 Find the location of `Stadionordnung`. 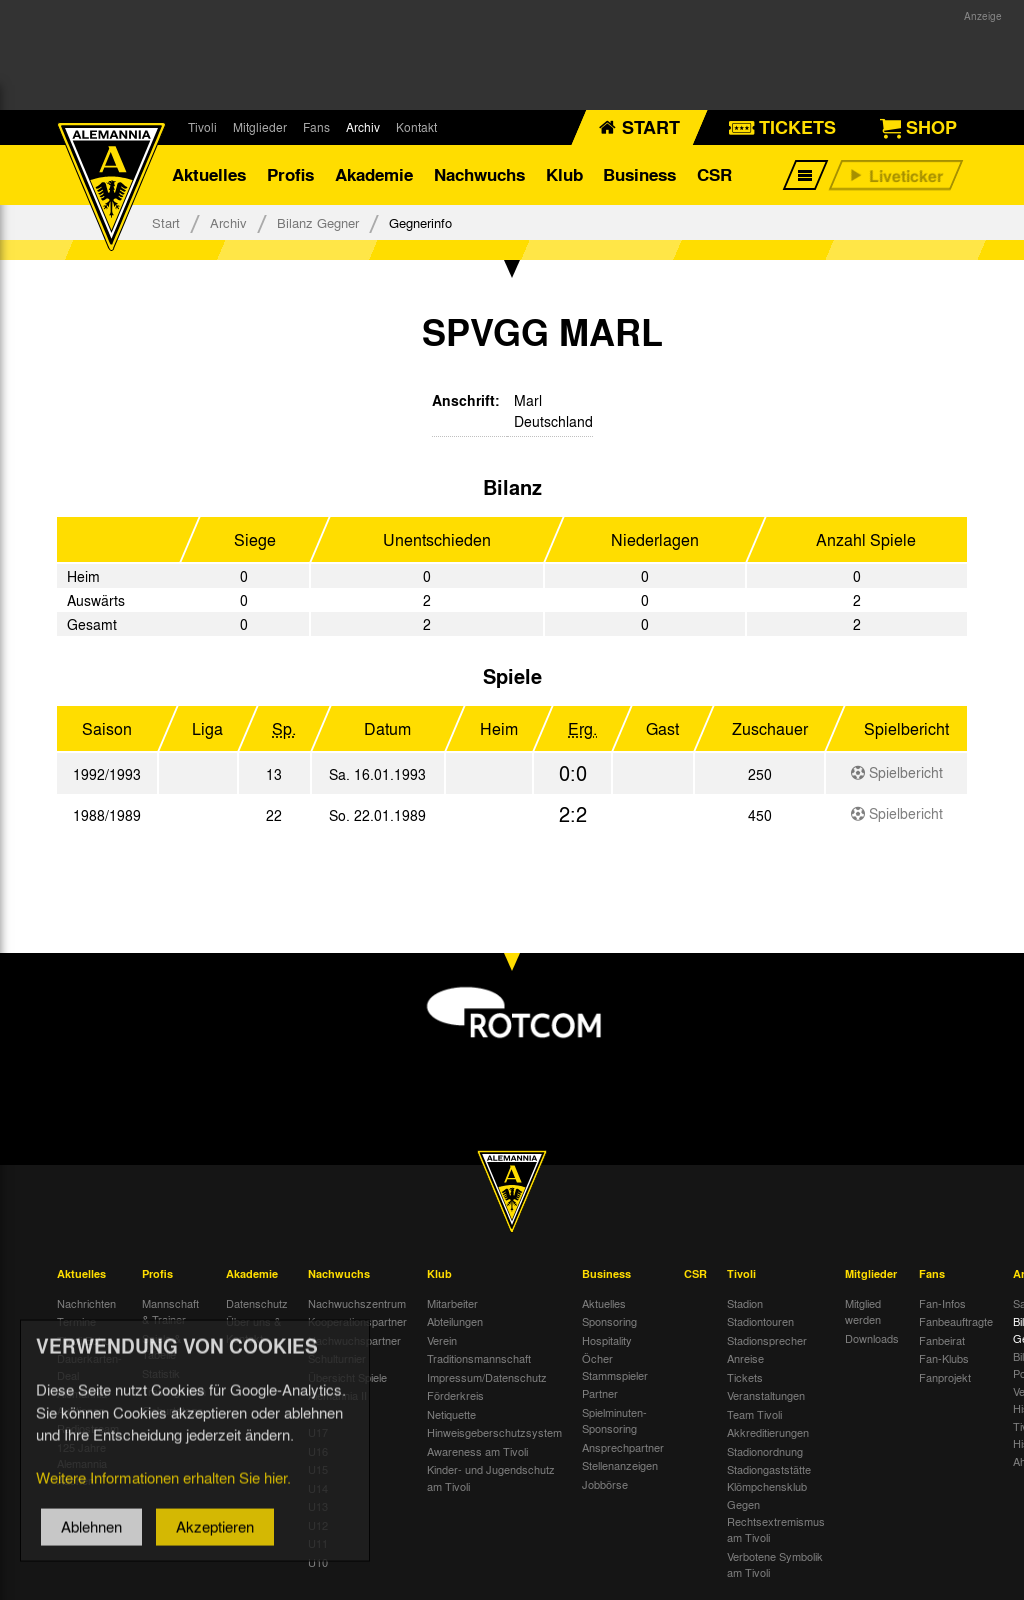

Stadionordnung is located at coordinates (765, 1451).